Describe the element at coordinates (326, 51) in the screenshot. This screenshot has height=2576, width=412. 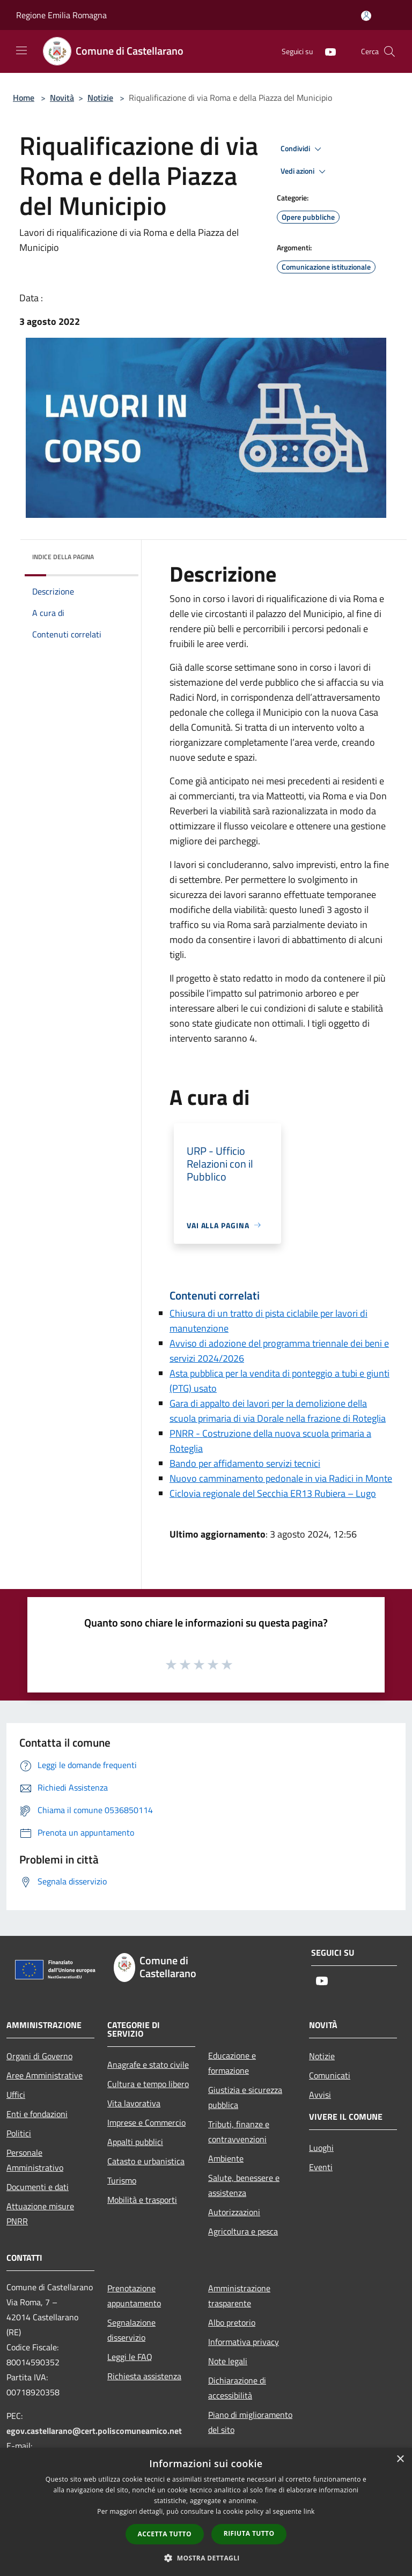
I see `[Youtube]` at that location.